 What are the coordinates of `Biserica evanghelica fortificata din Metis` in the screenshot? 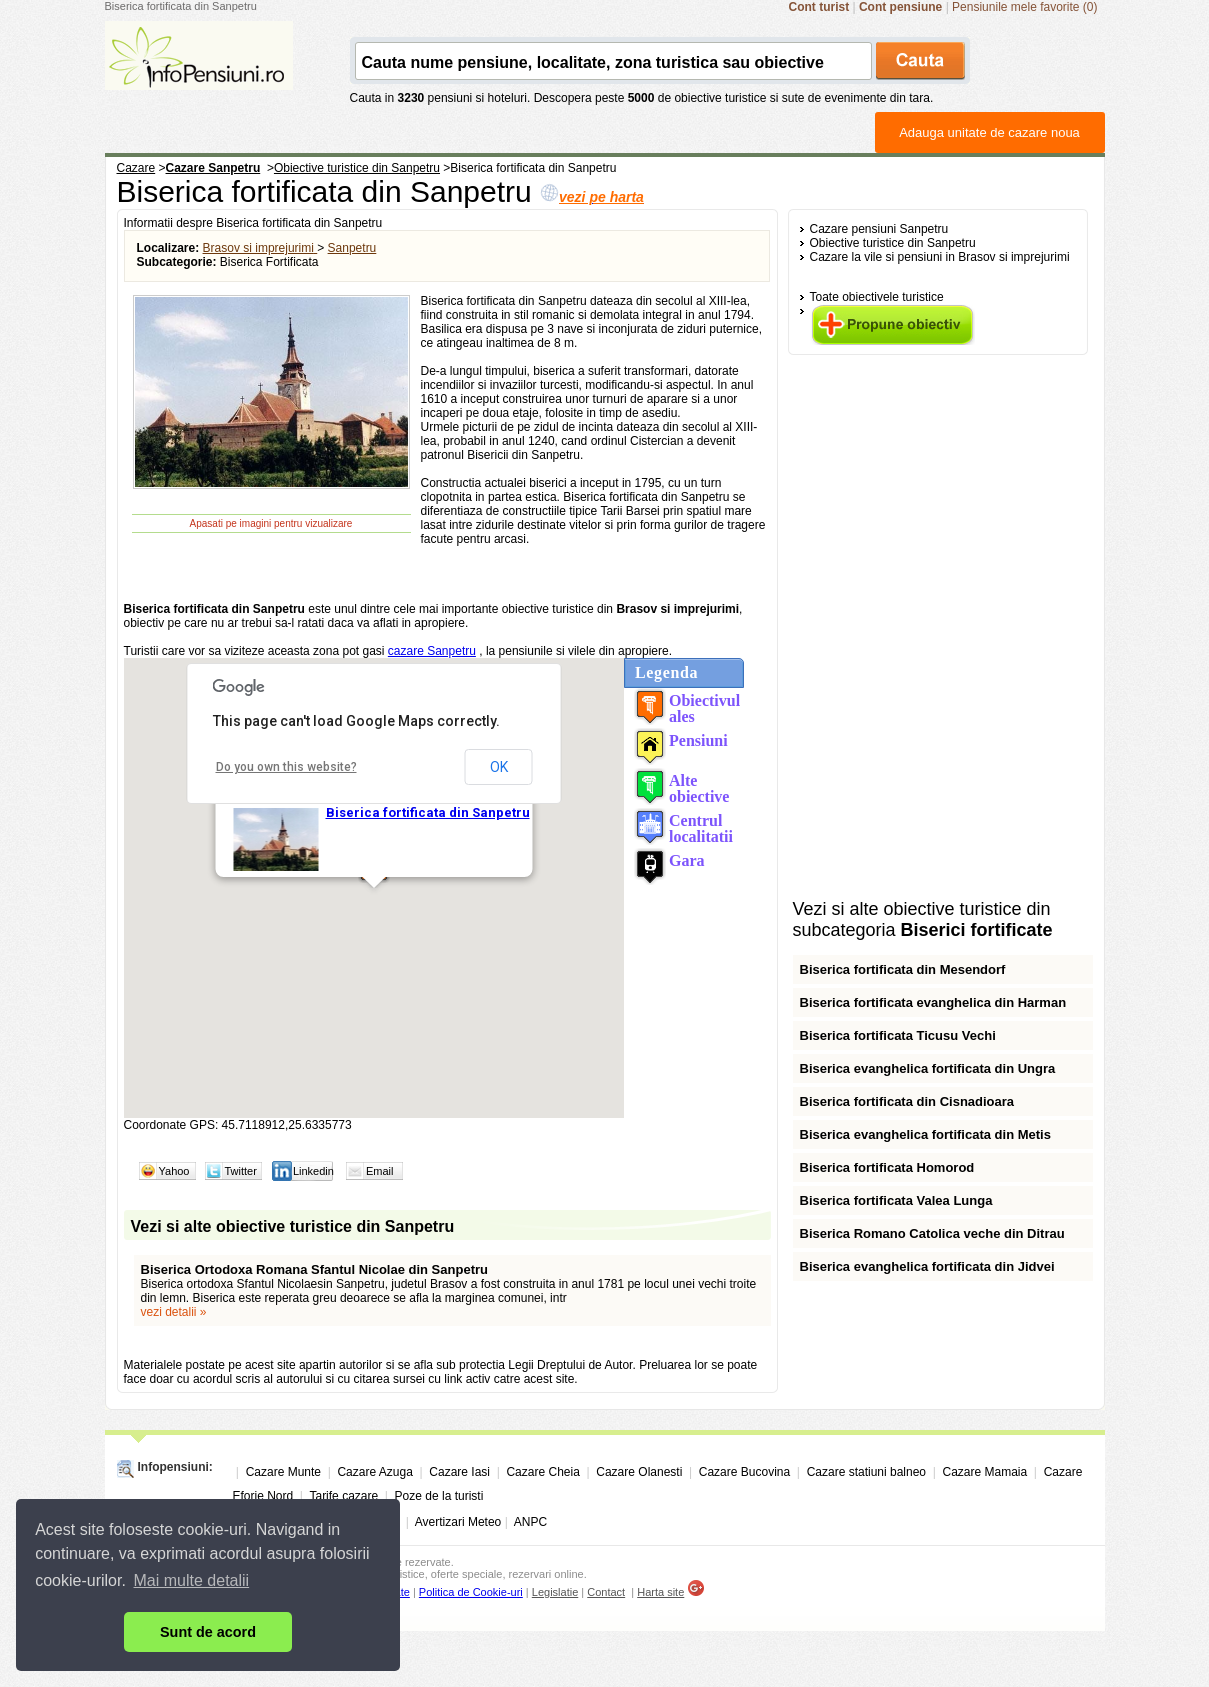 It's located at (925, 1134).